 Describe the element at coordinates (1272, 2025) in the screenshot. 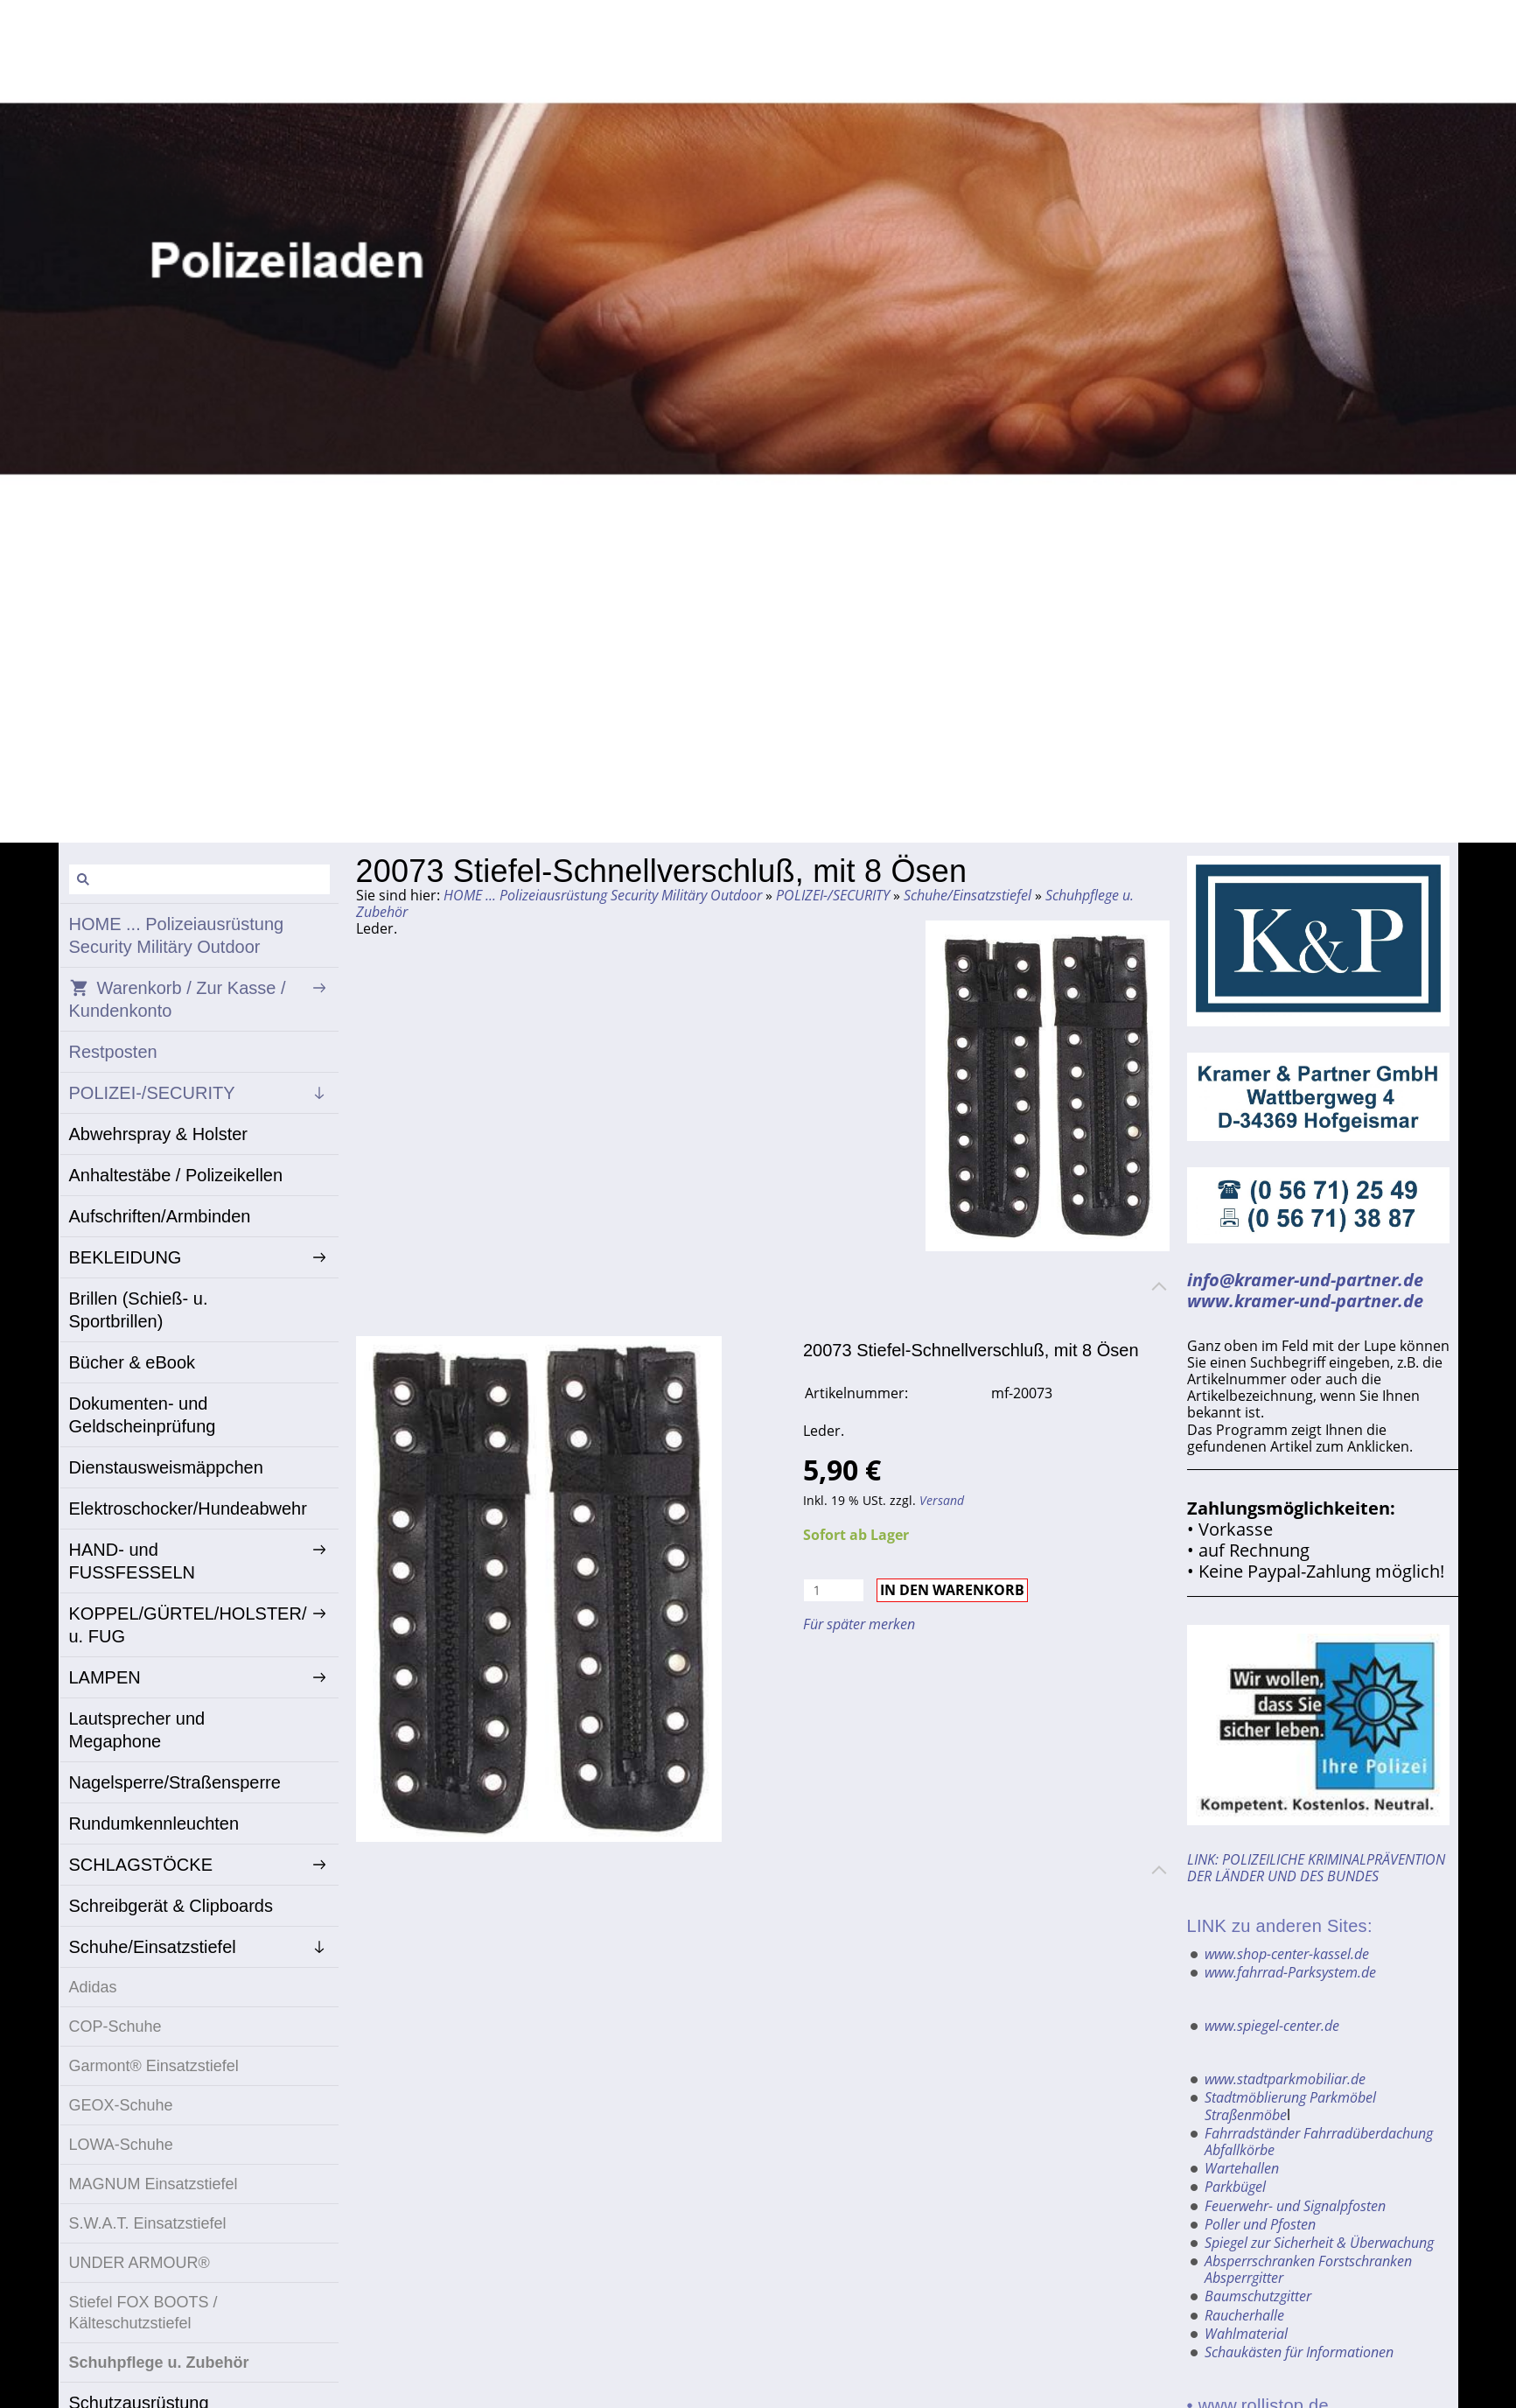

I see `www.spiegel-center.de` at that location.